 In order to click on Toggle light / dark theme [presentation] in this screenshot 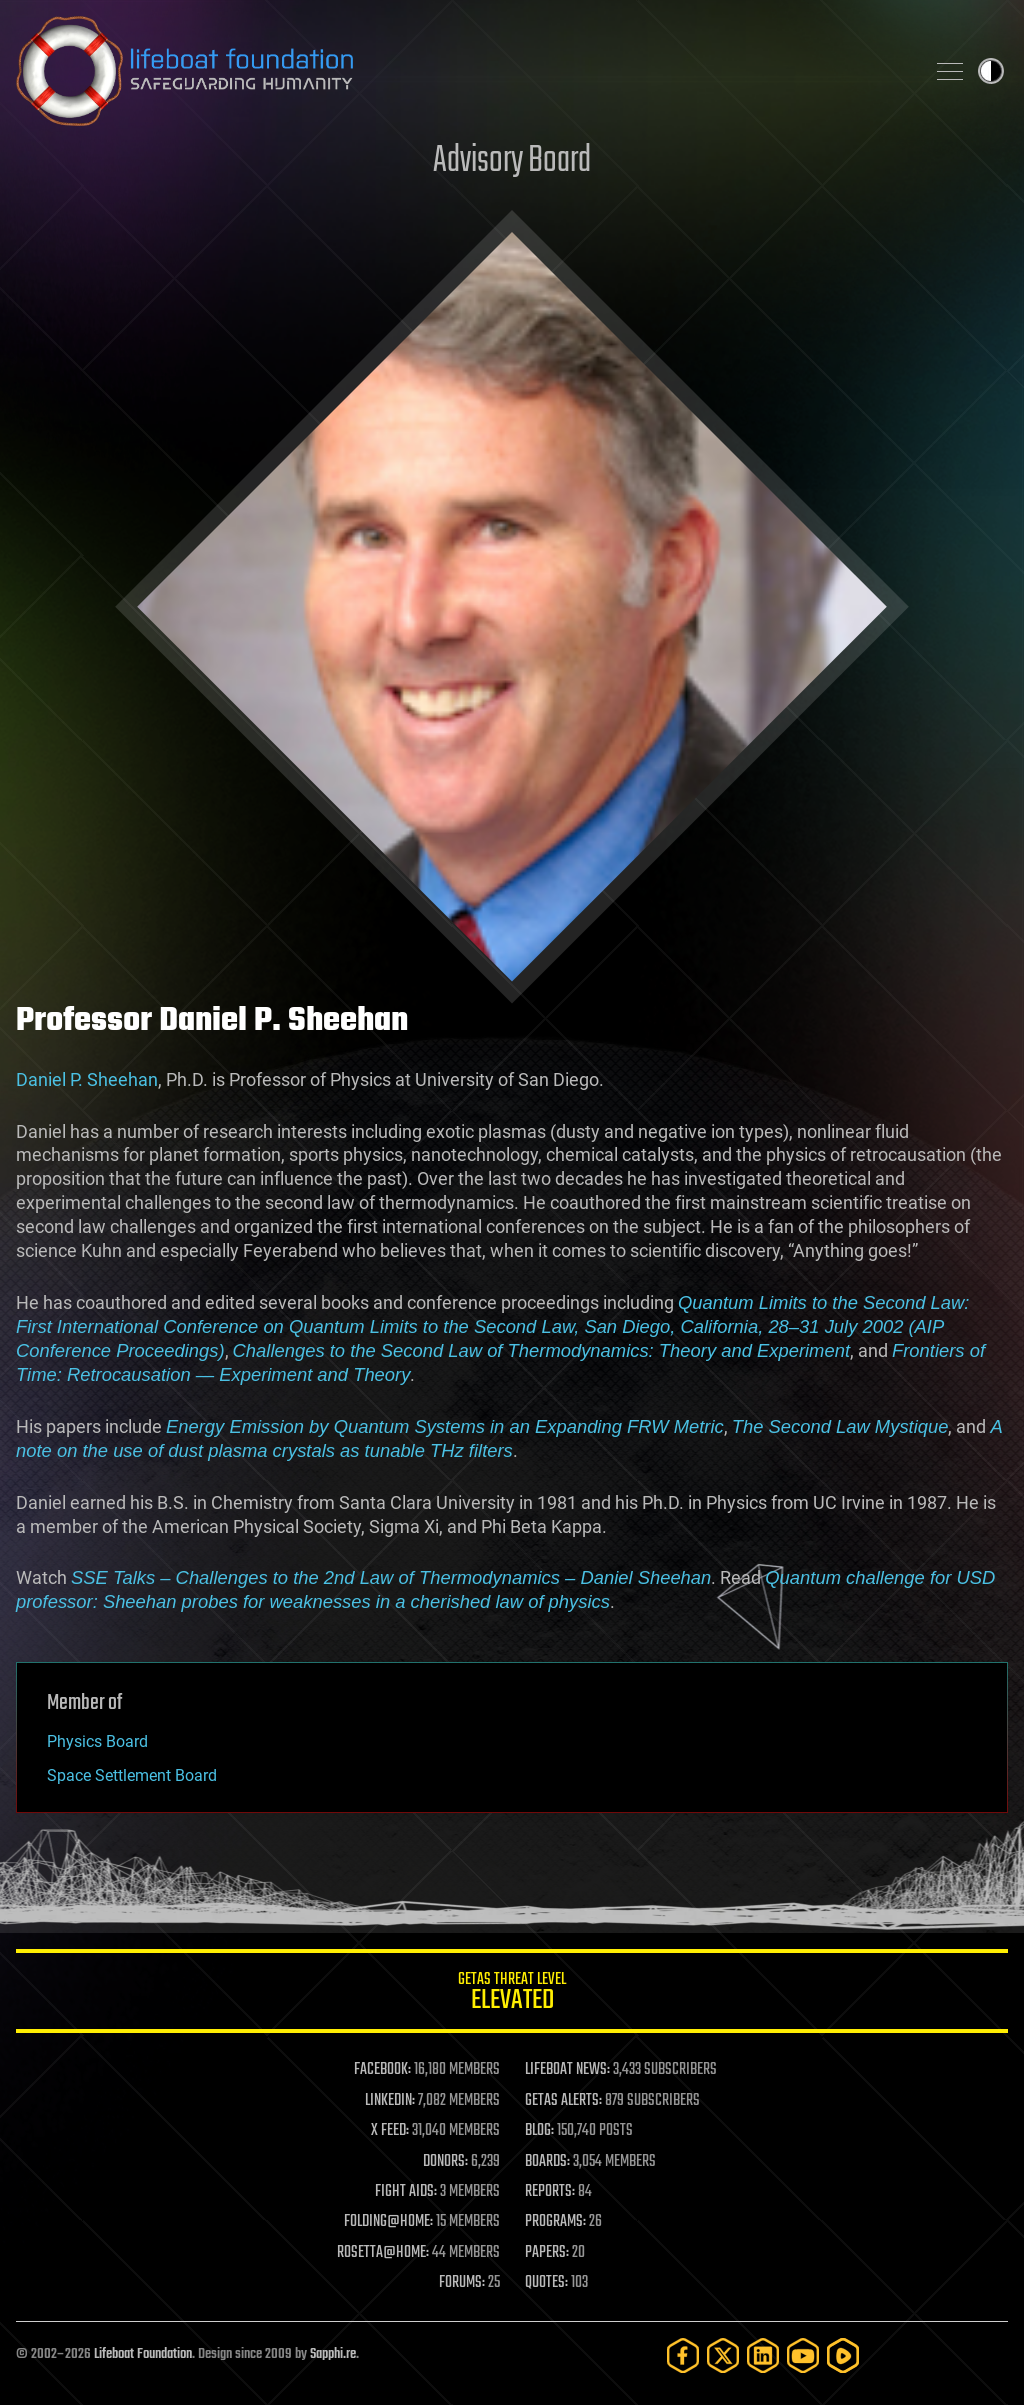, I will do `click(991, 71)`.